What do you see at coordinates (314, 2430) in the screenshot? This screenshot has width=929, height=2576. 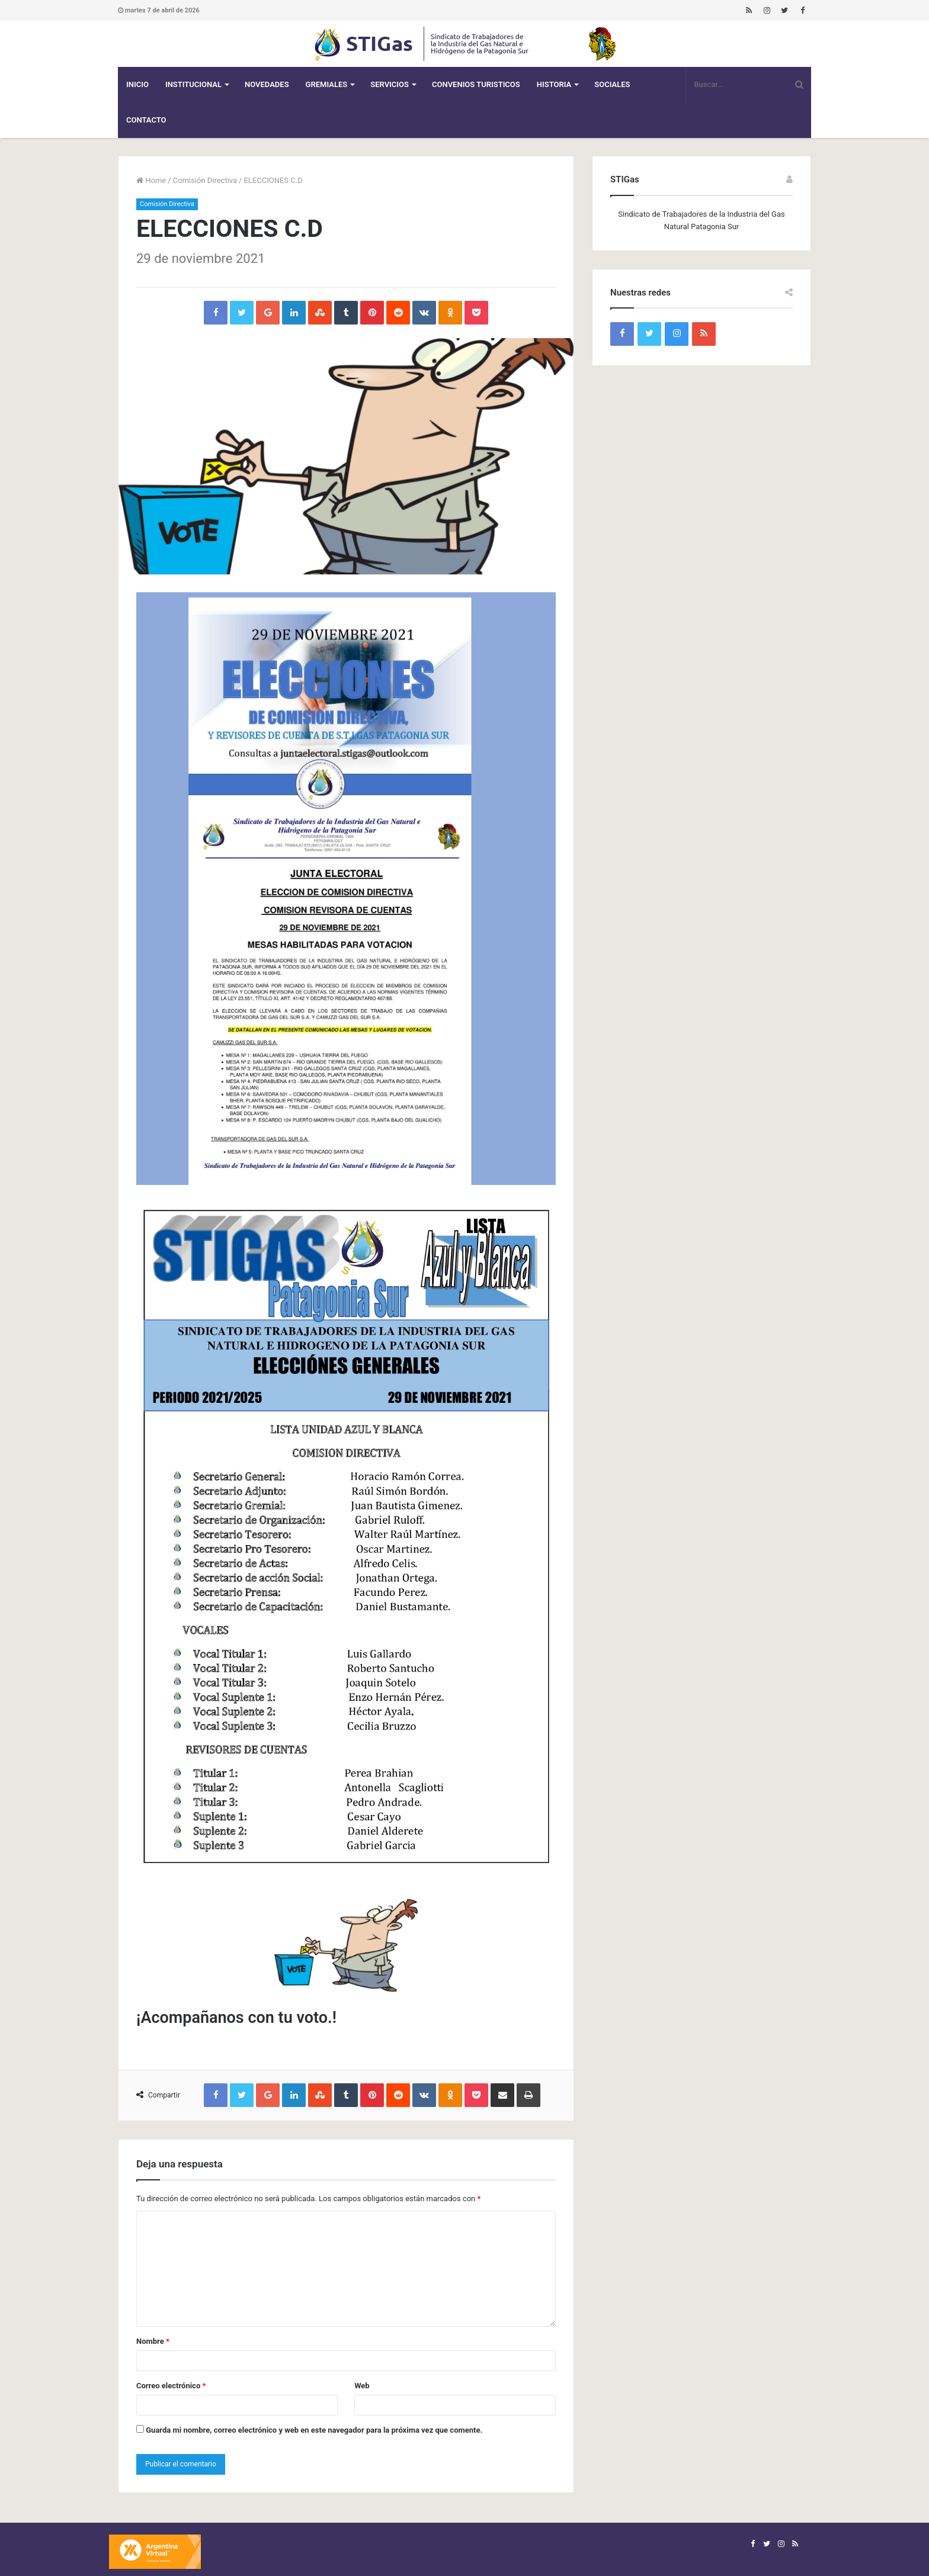 I see `Guarda mi nombre, correo electrónico y web en este navegador para la próxima vez que comente.` at bounding box center [314, 2430].